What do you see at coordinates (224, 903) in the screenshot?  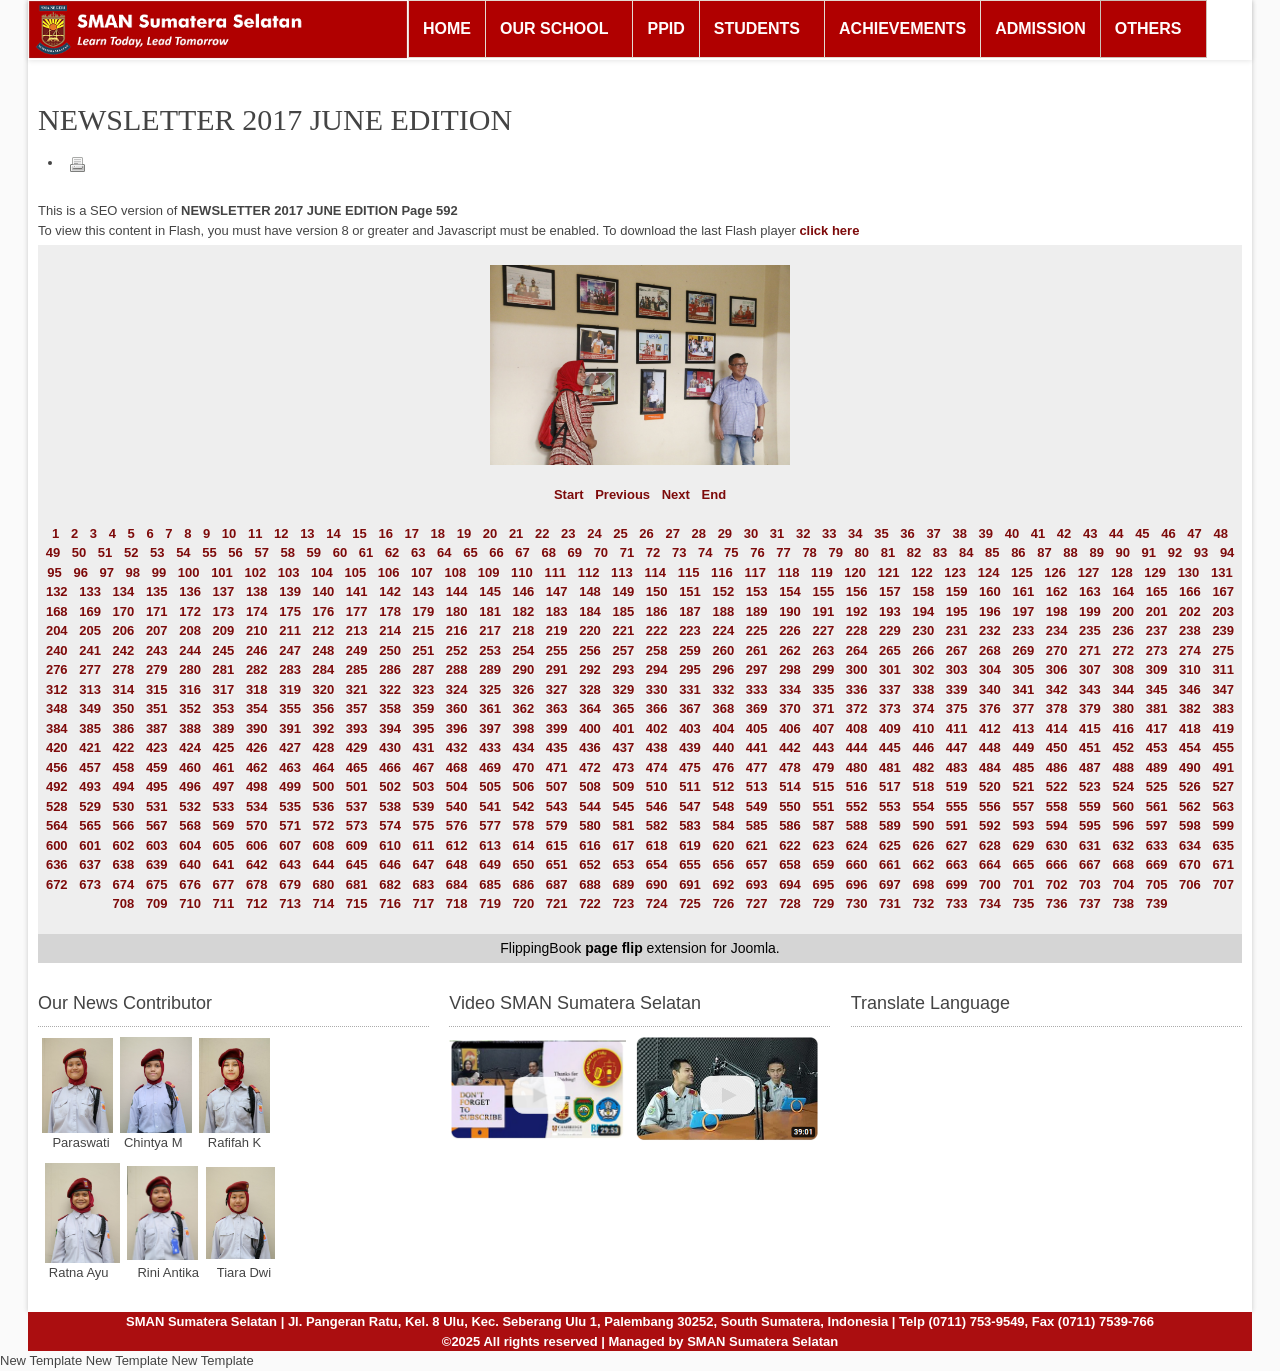 I see `711` at bounding box center [224, 903].